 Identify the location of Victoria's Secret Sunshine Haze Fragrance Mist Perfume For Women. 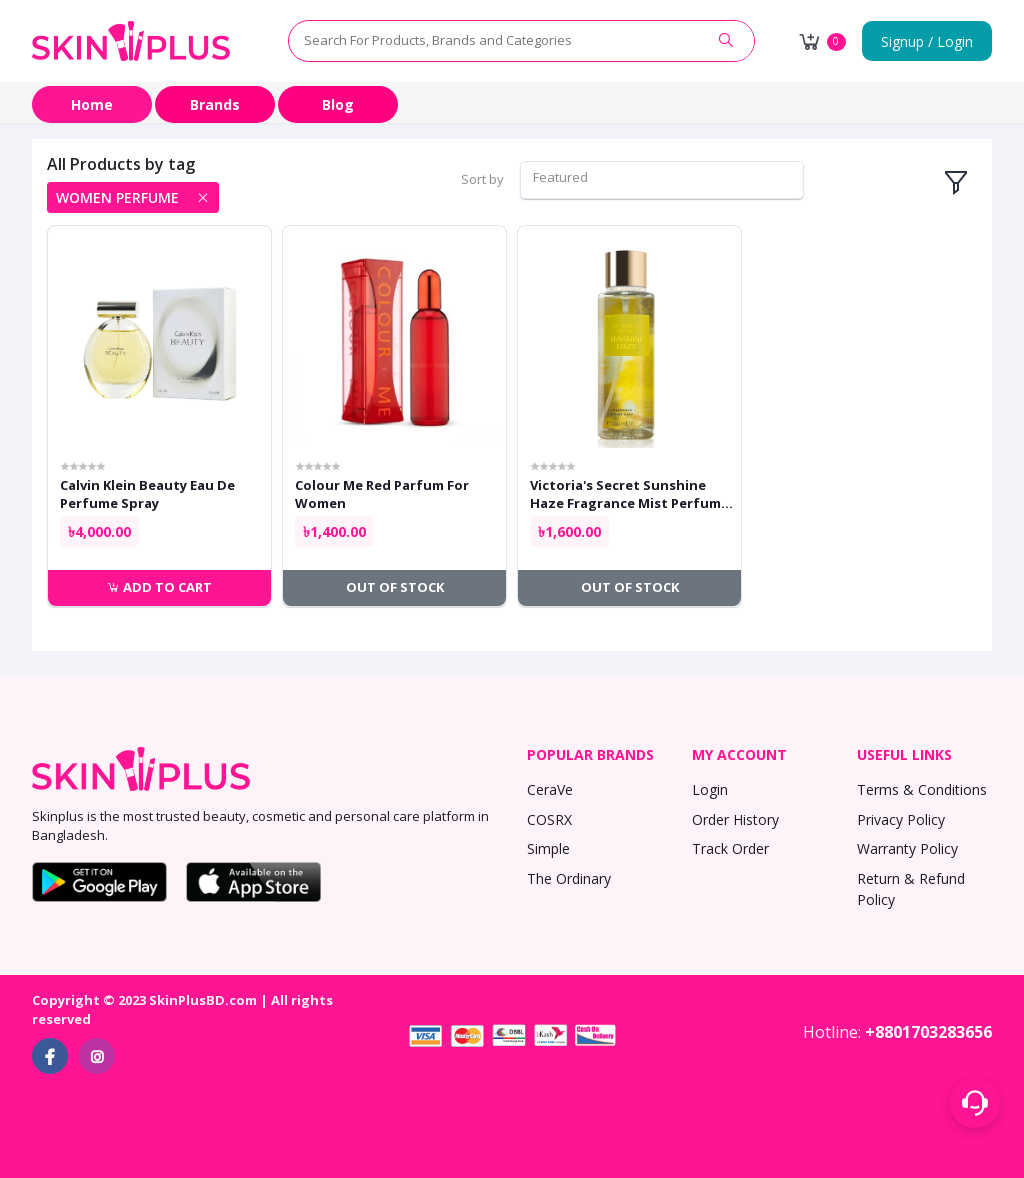
(629, 494).